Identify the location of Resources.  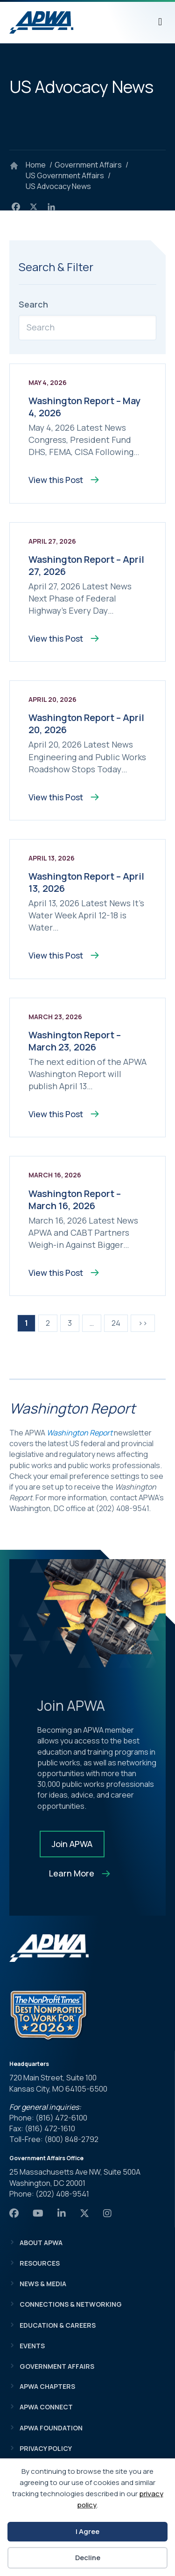
(40, 2263).